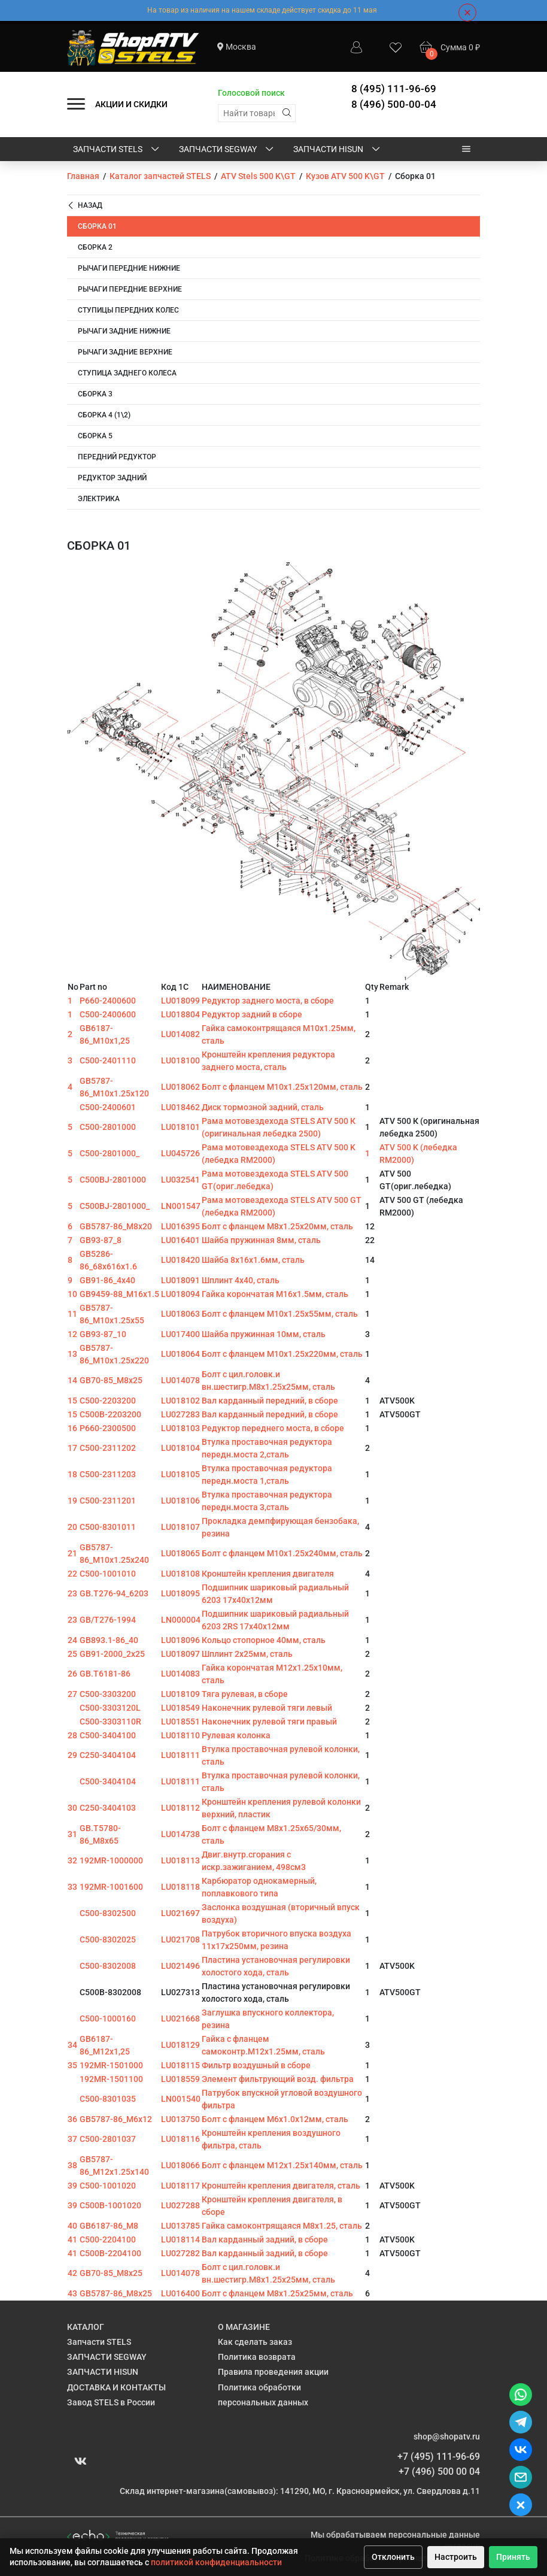 The image size is (547, 2576). Describe the element at coordinates (72, 2293) in the screenshot. I see `43` at that location.